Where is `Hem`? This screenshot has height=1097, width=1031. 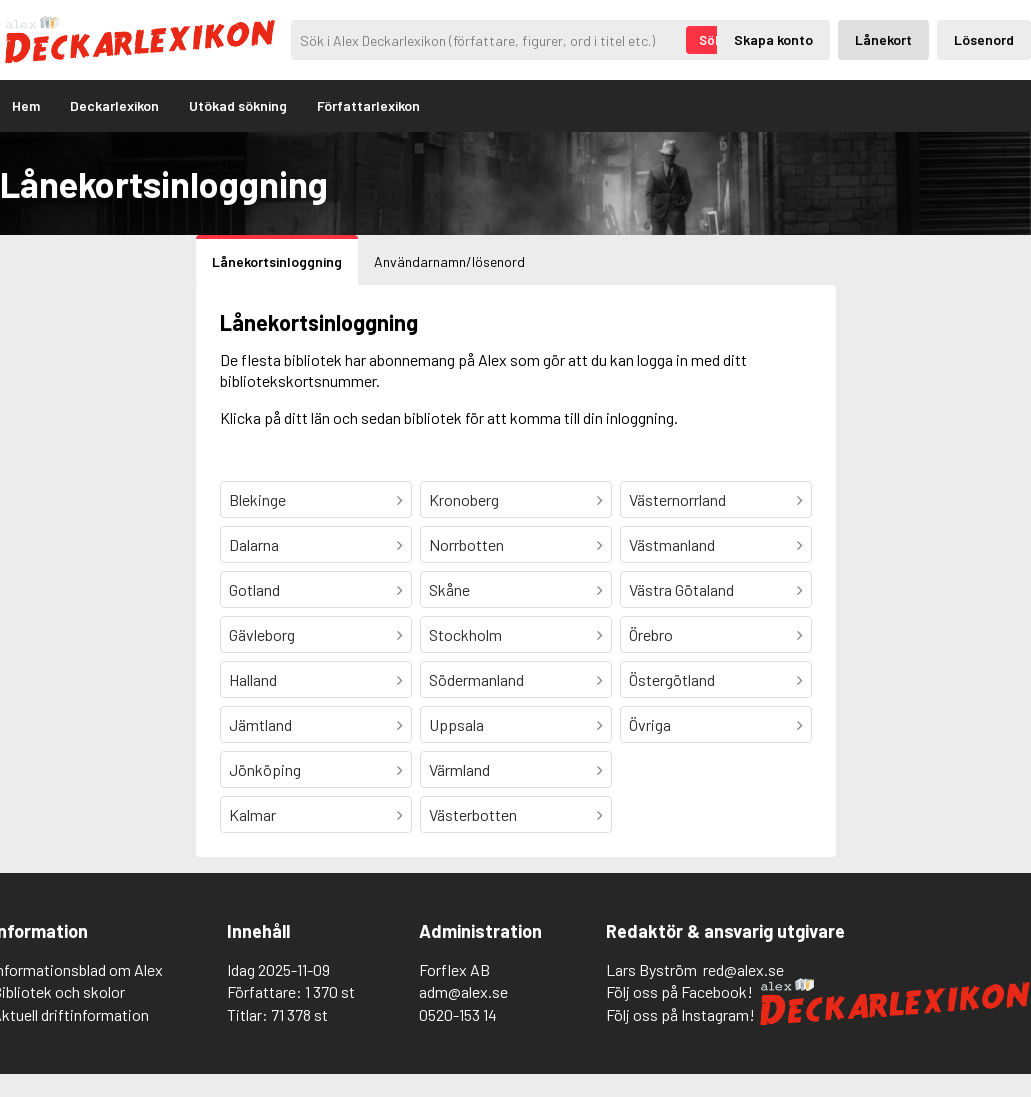
Hem is located at coordinates (26, 105).